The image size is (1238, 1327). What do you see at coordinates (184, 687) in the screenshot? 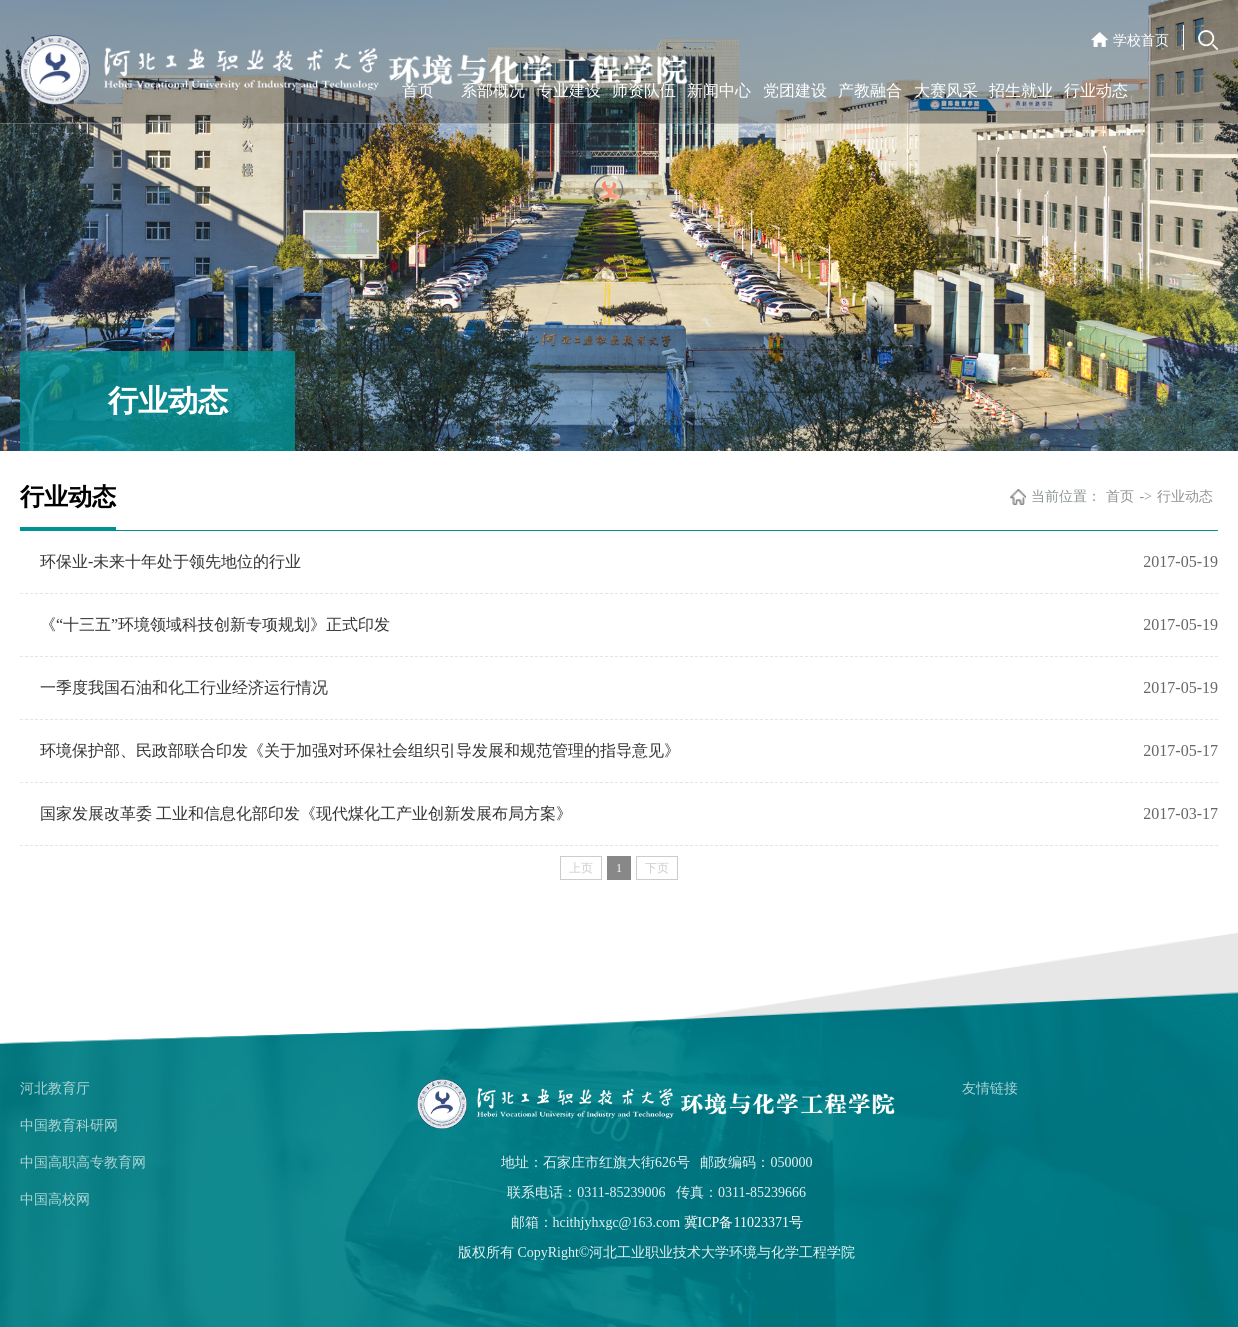
I see `一季度我国石油和化工行业经济运行情况` at bounding box center [184, 687].